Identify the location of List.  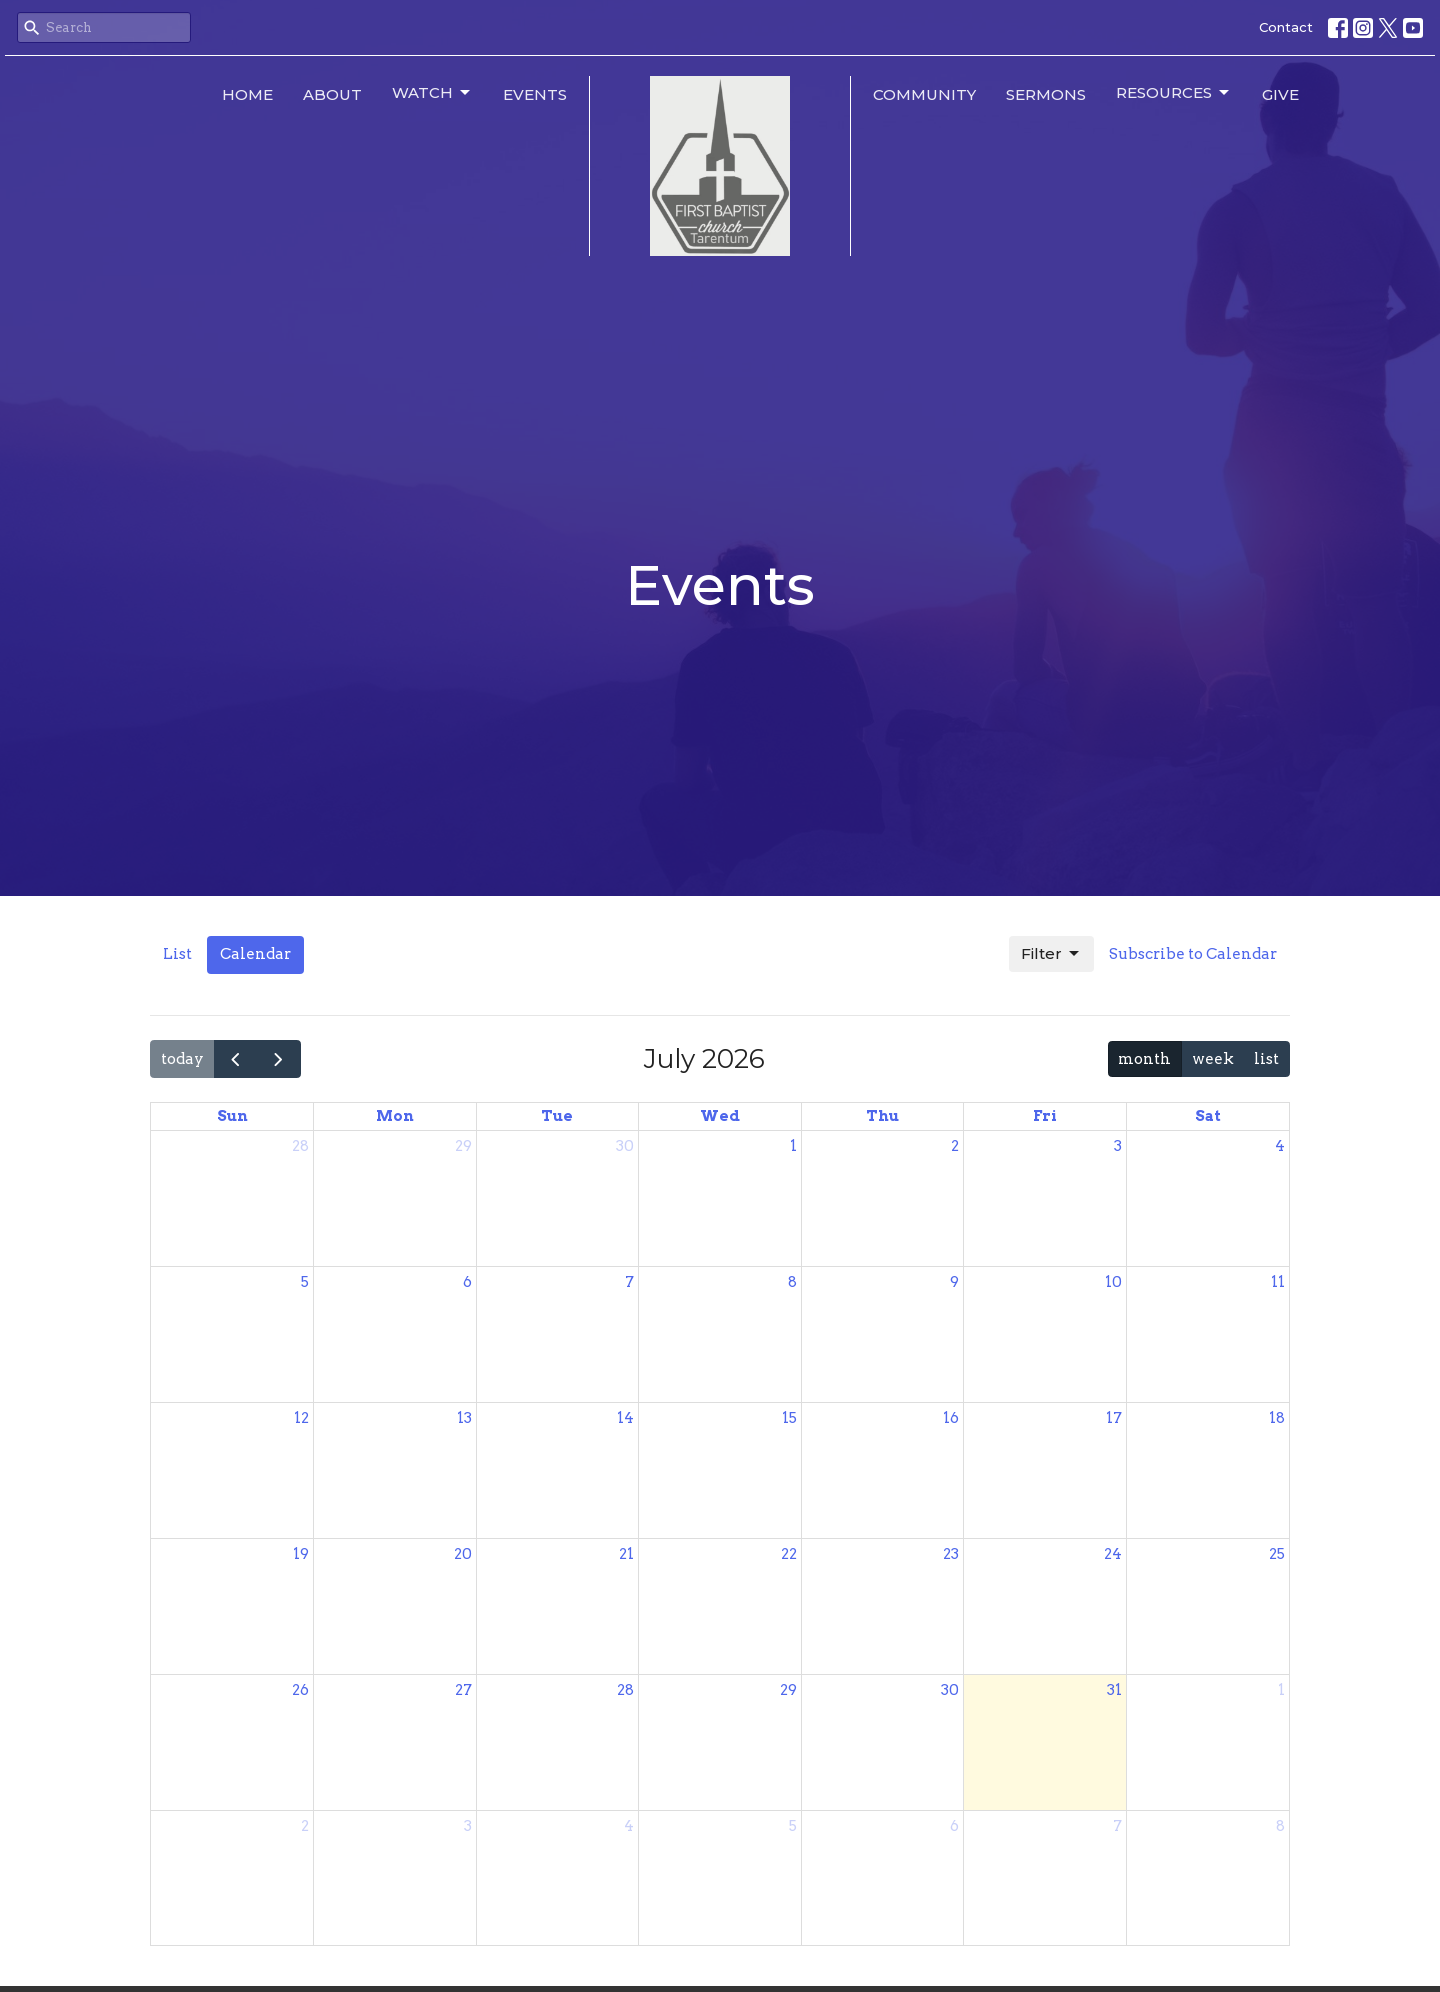
(177, 954).